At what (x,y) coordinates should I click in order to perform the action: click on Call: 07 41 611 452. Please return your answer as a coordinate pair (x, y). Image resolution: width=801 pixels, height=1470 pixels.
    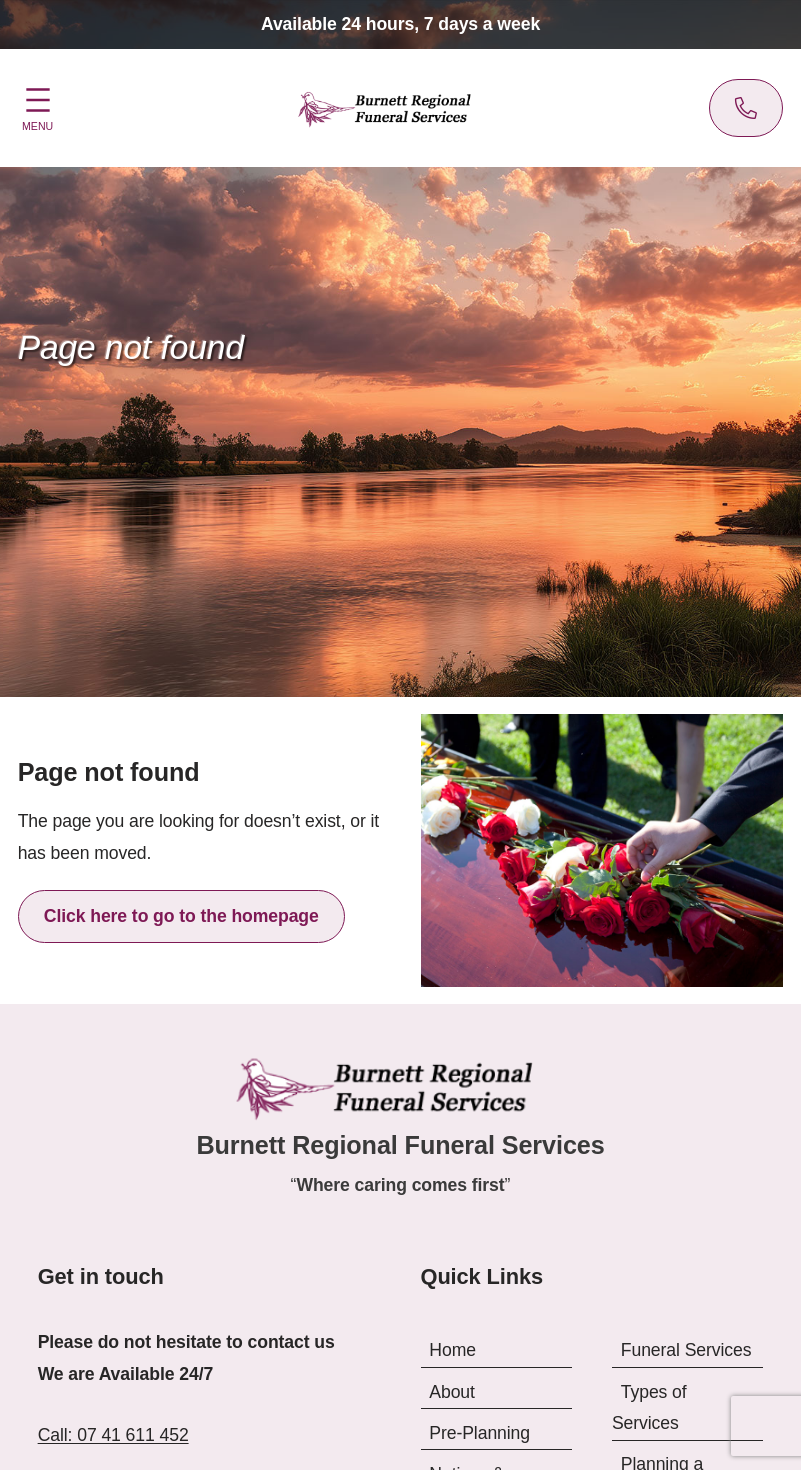
    Looking at the image, I should click on (113, 1435).